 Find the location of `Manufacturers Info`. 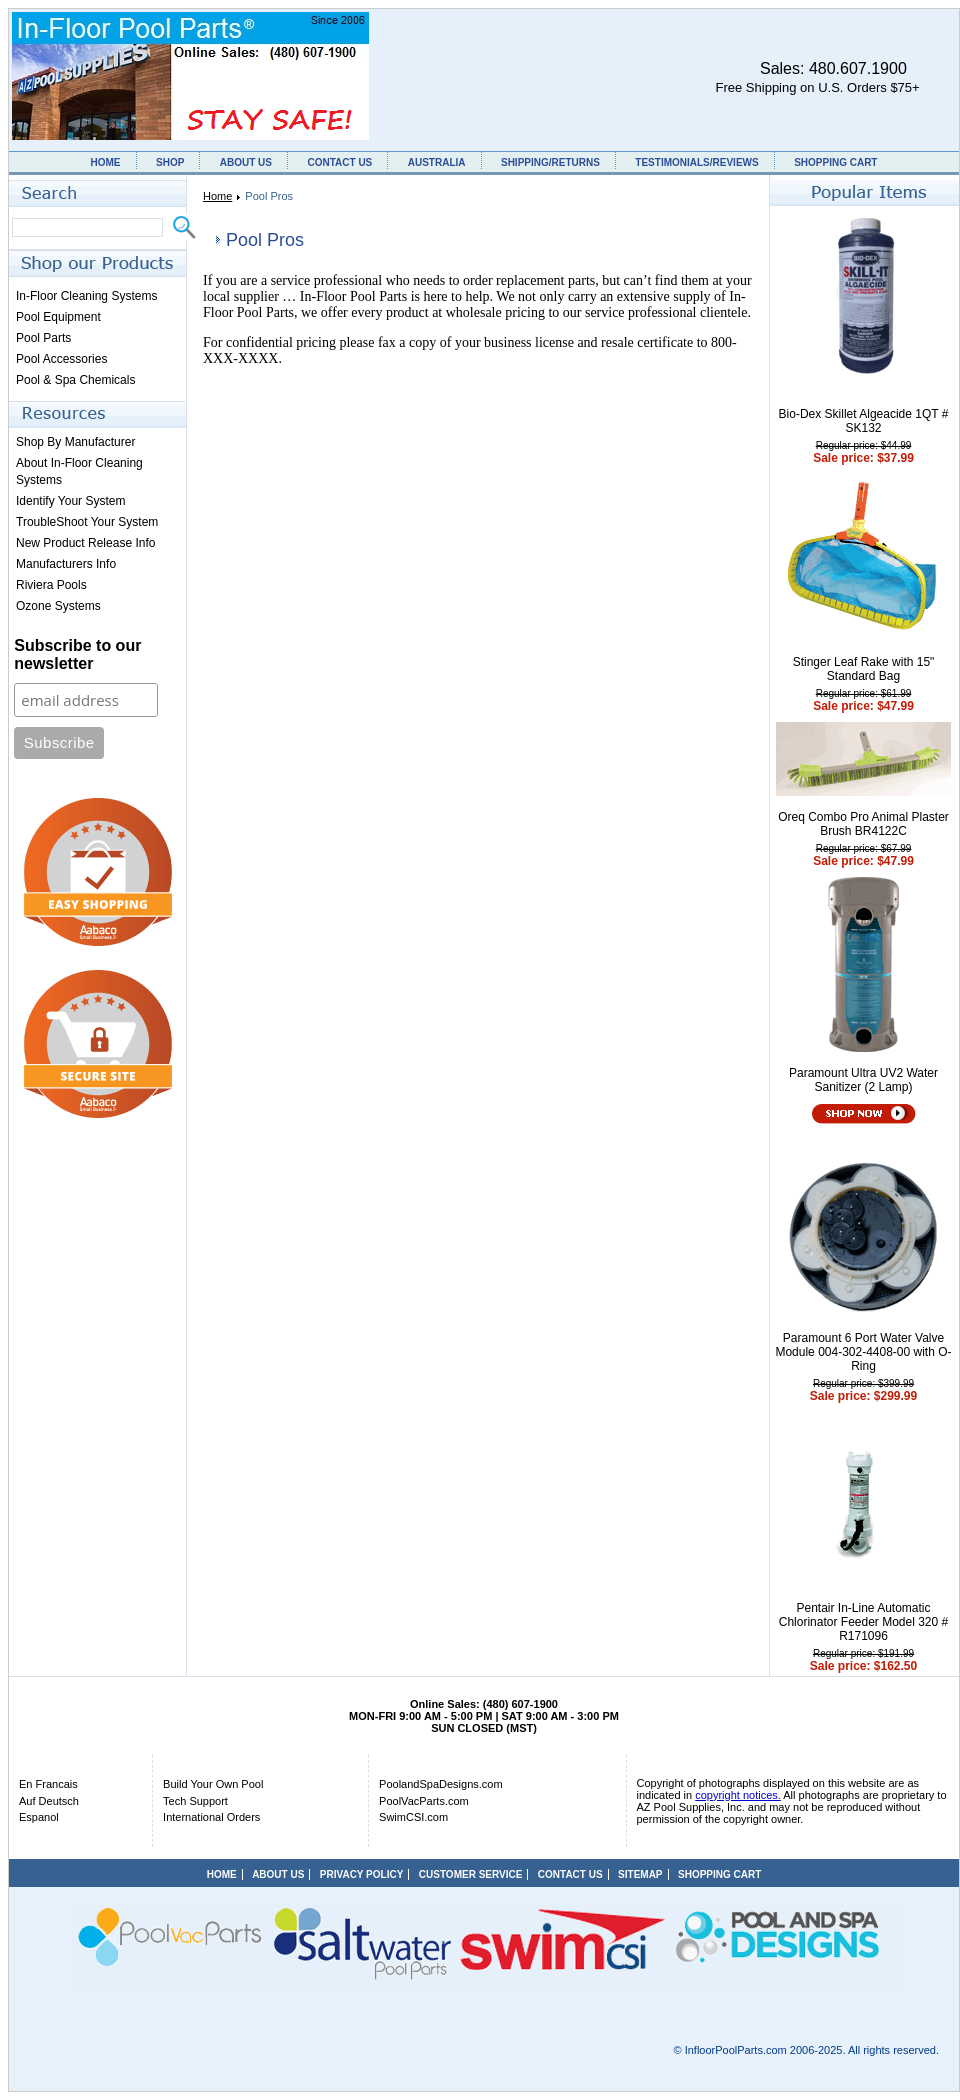

Manufacturers Info is located at coordinates (66, 564).